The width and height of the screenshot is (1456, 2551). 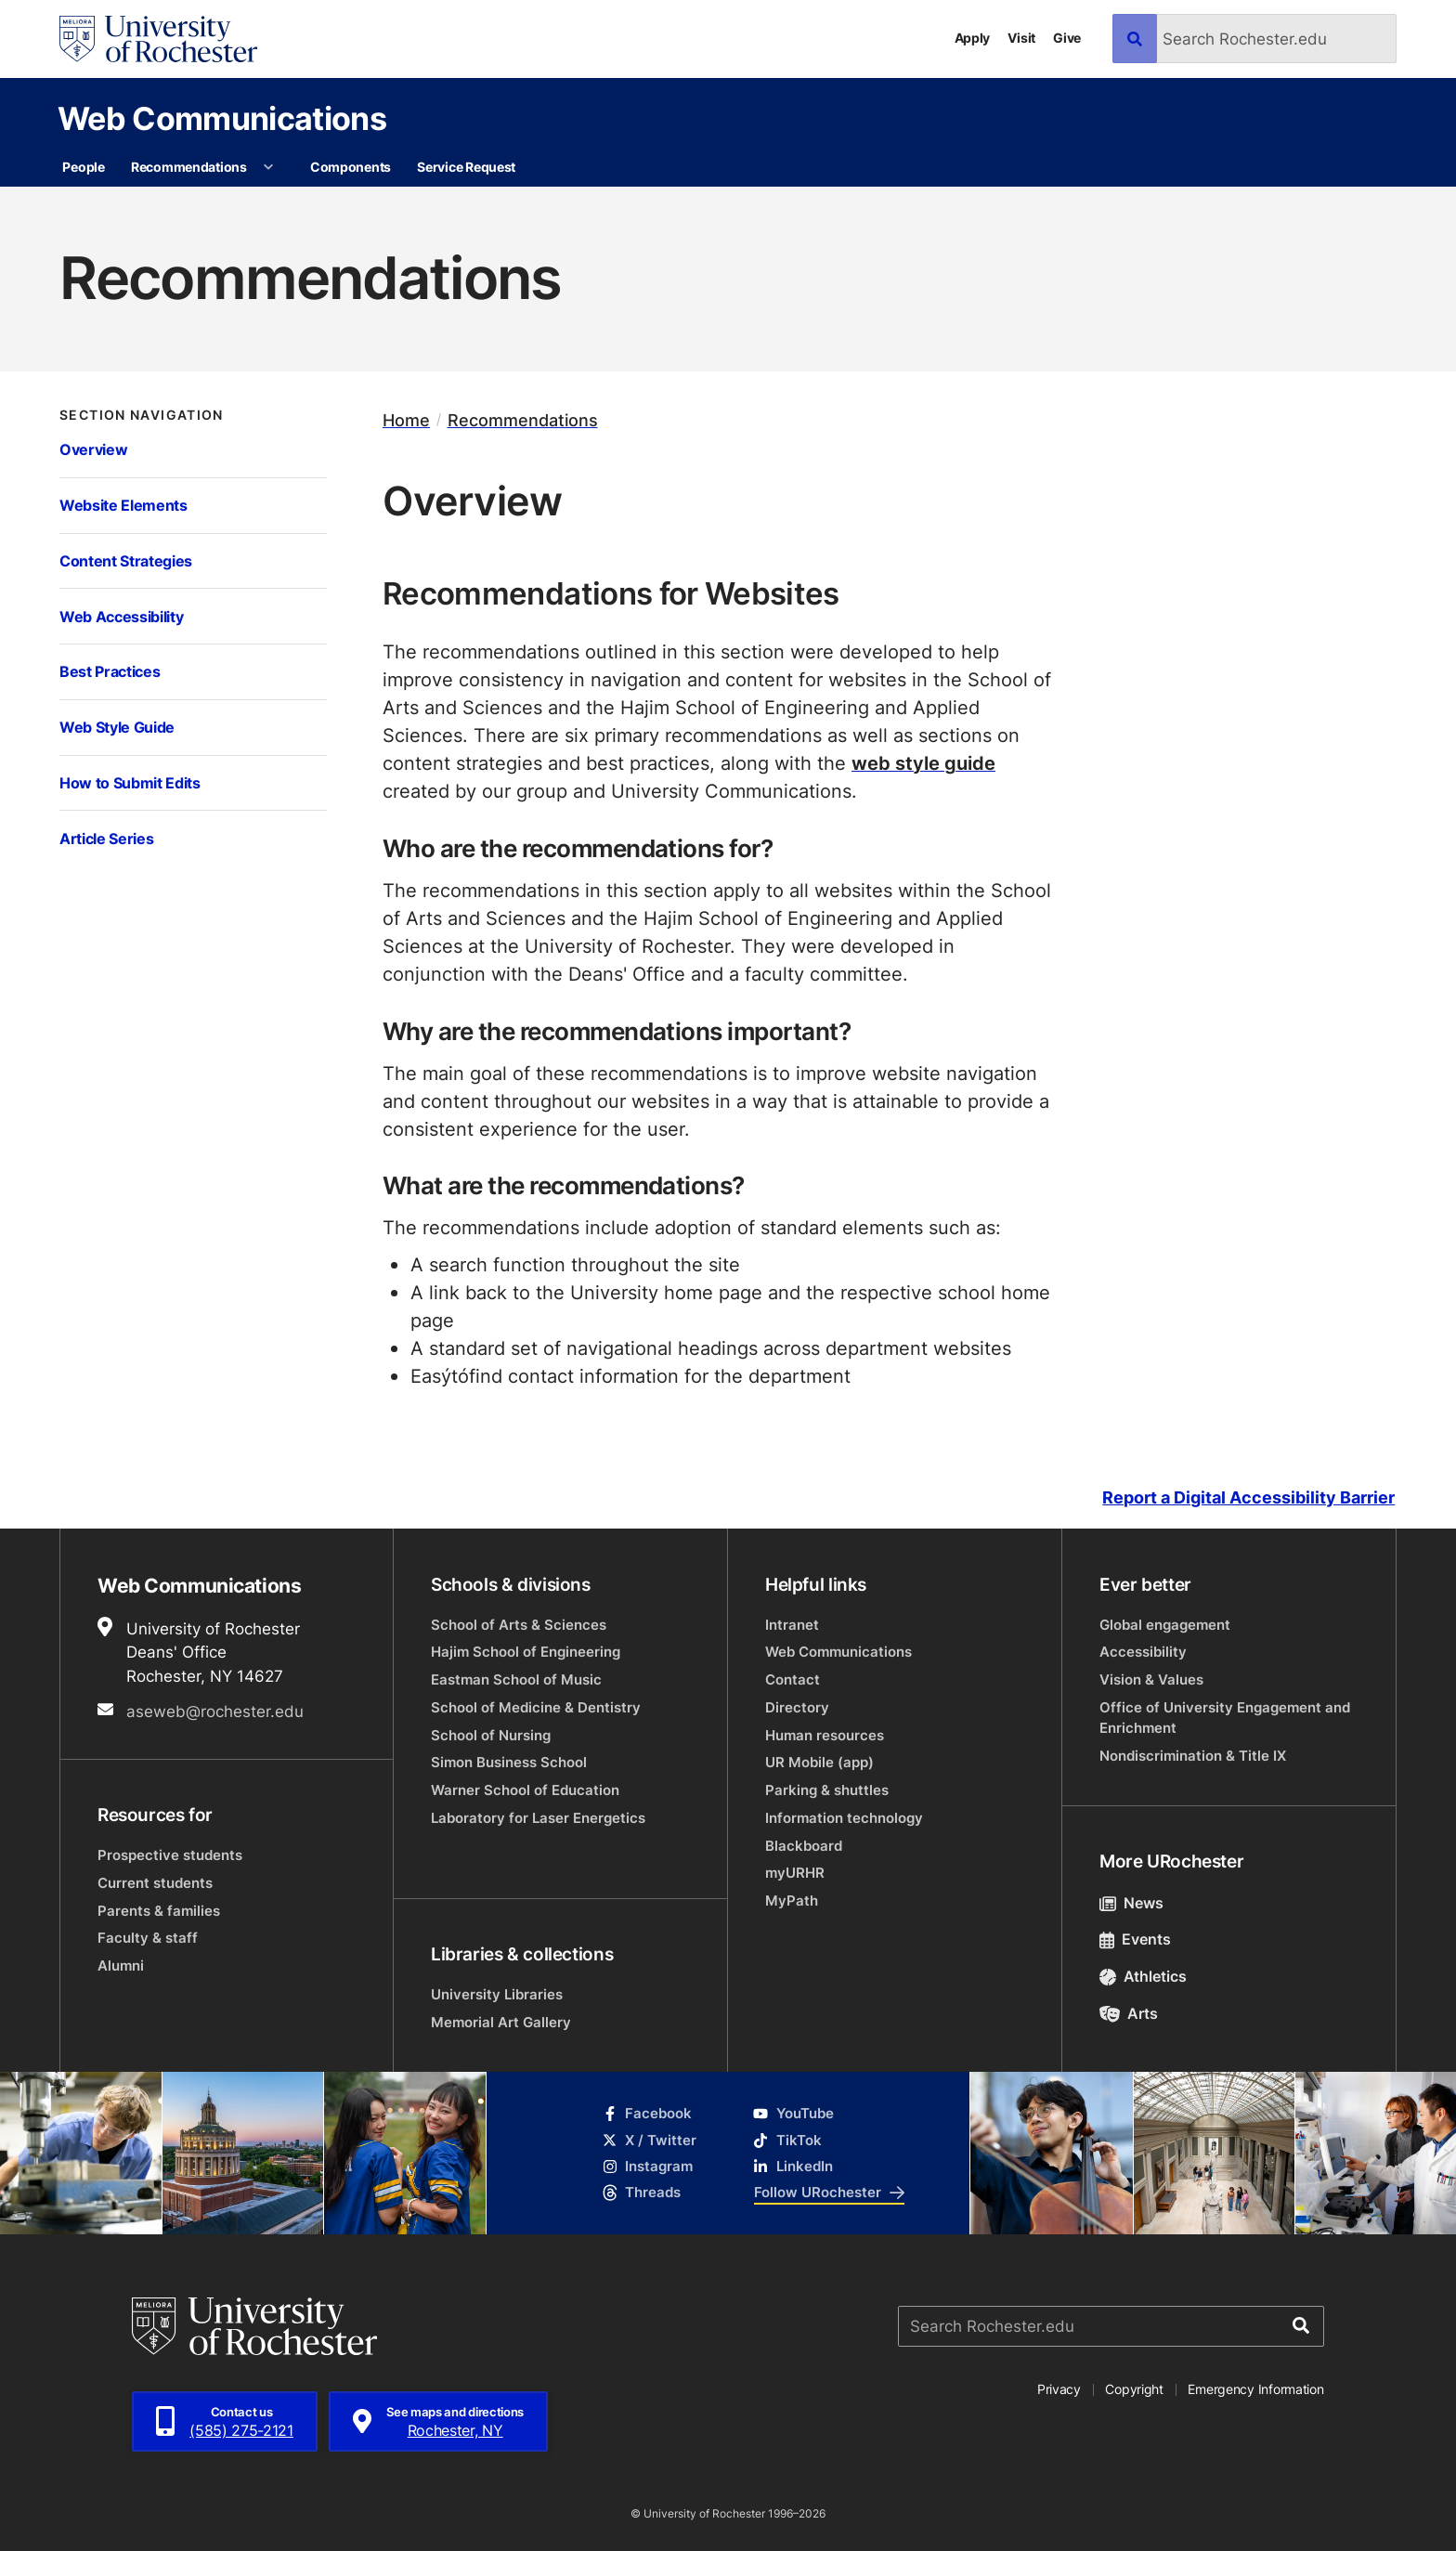 I want to click on Nondiscrimination & Title IX, so click(x=1192, y=1755).